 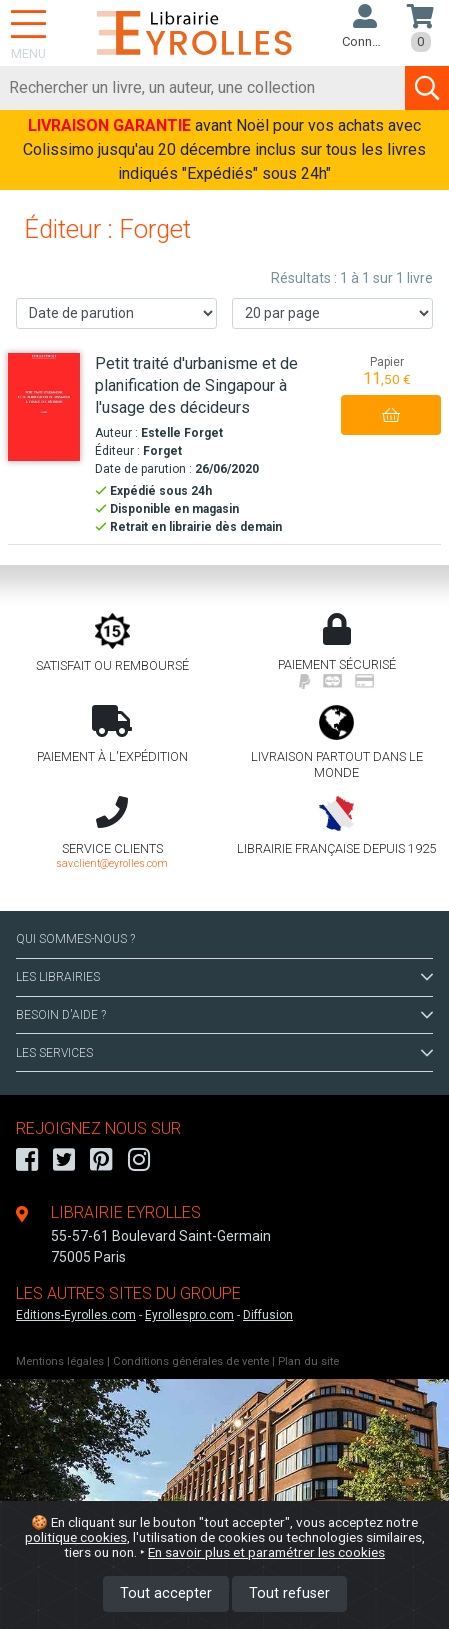 I want to click on Tout accepter, so click(x=166, y=1593).